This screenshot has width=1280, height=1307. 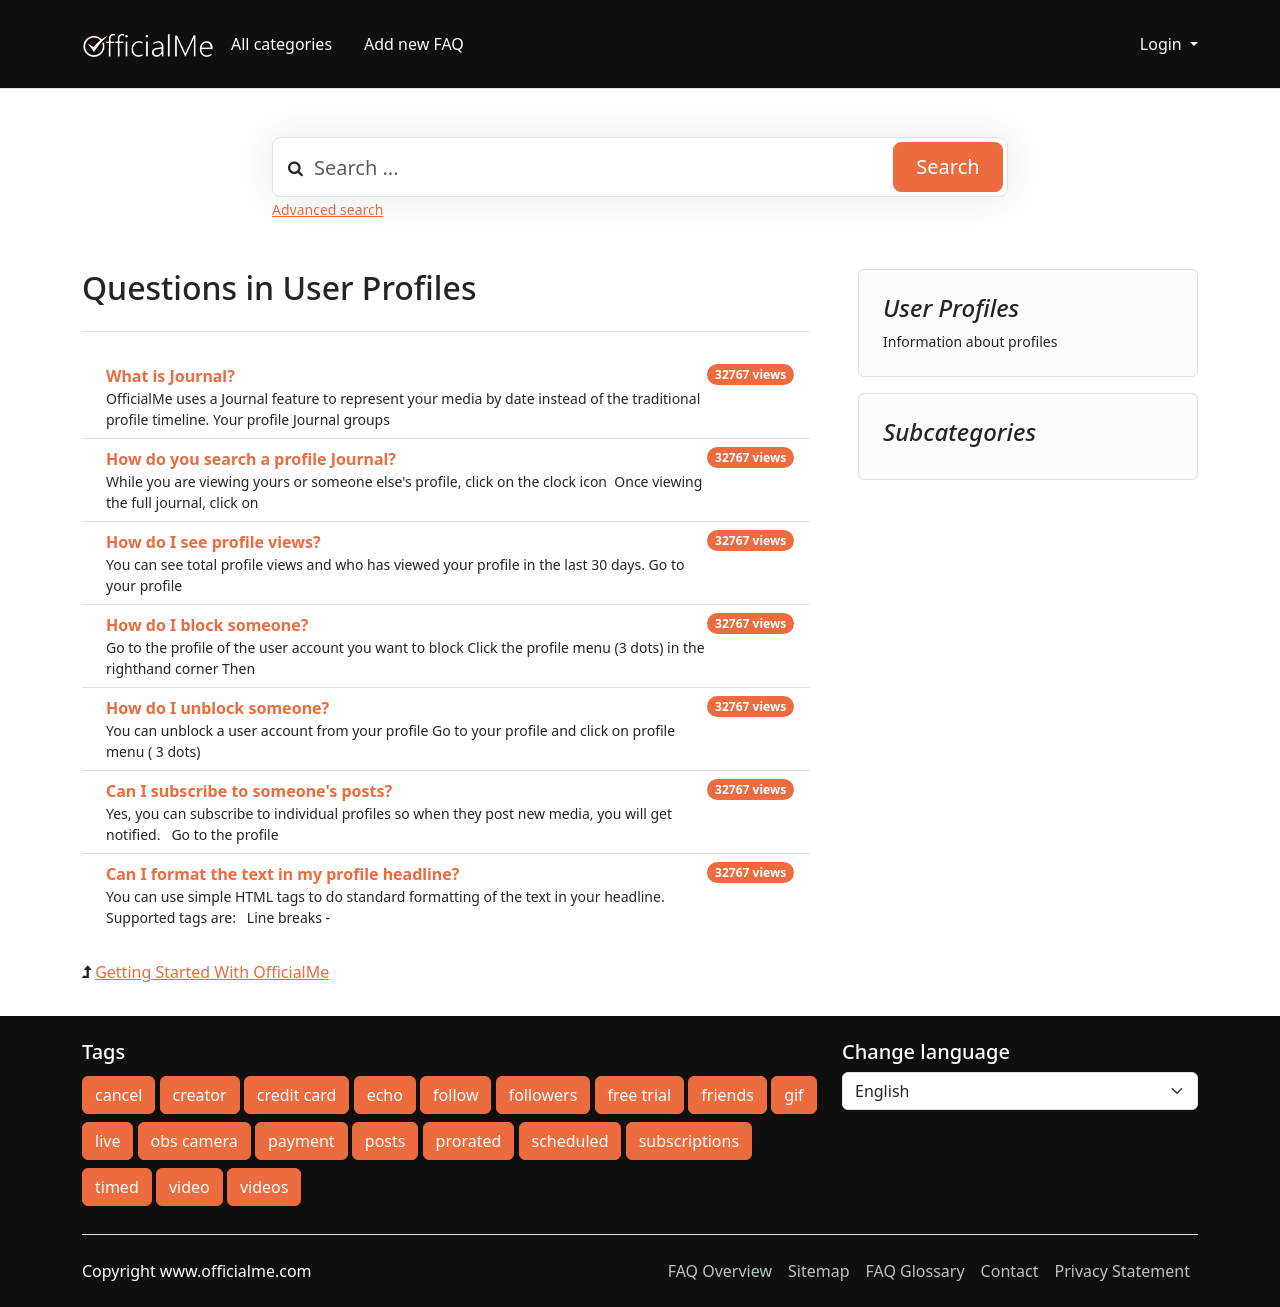 I want to click on How do I unblock someone?, so click(x=217, y=708).